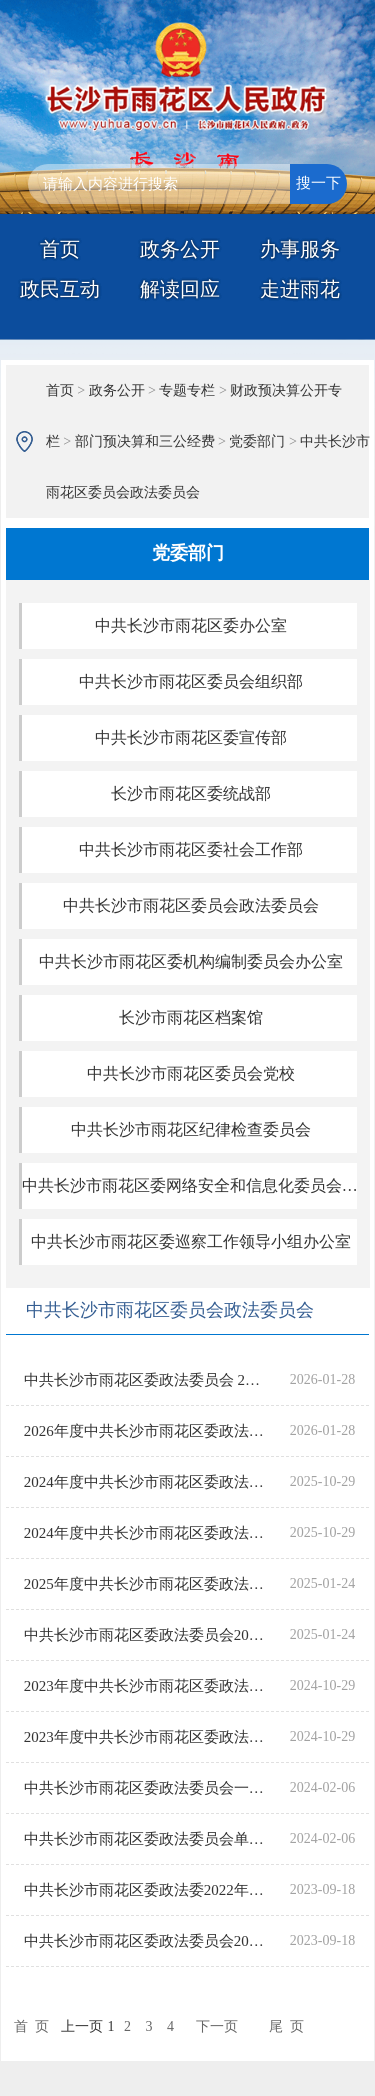 This screenshot has height=2096, width=375. I want to click on 2025年度中共长沙市雨花区委政法委员会一般公共预算“三公”经费支出表, so click(145, 1584).